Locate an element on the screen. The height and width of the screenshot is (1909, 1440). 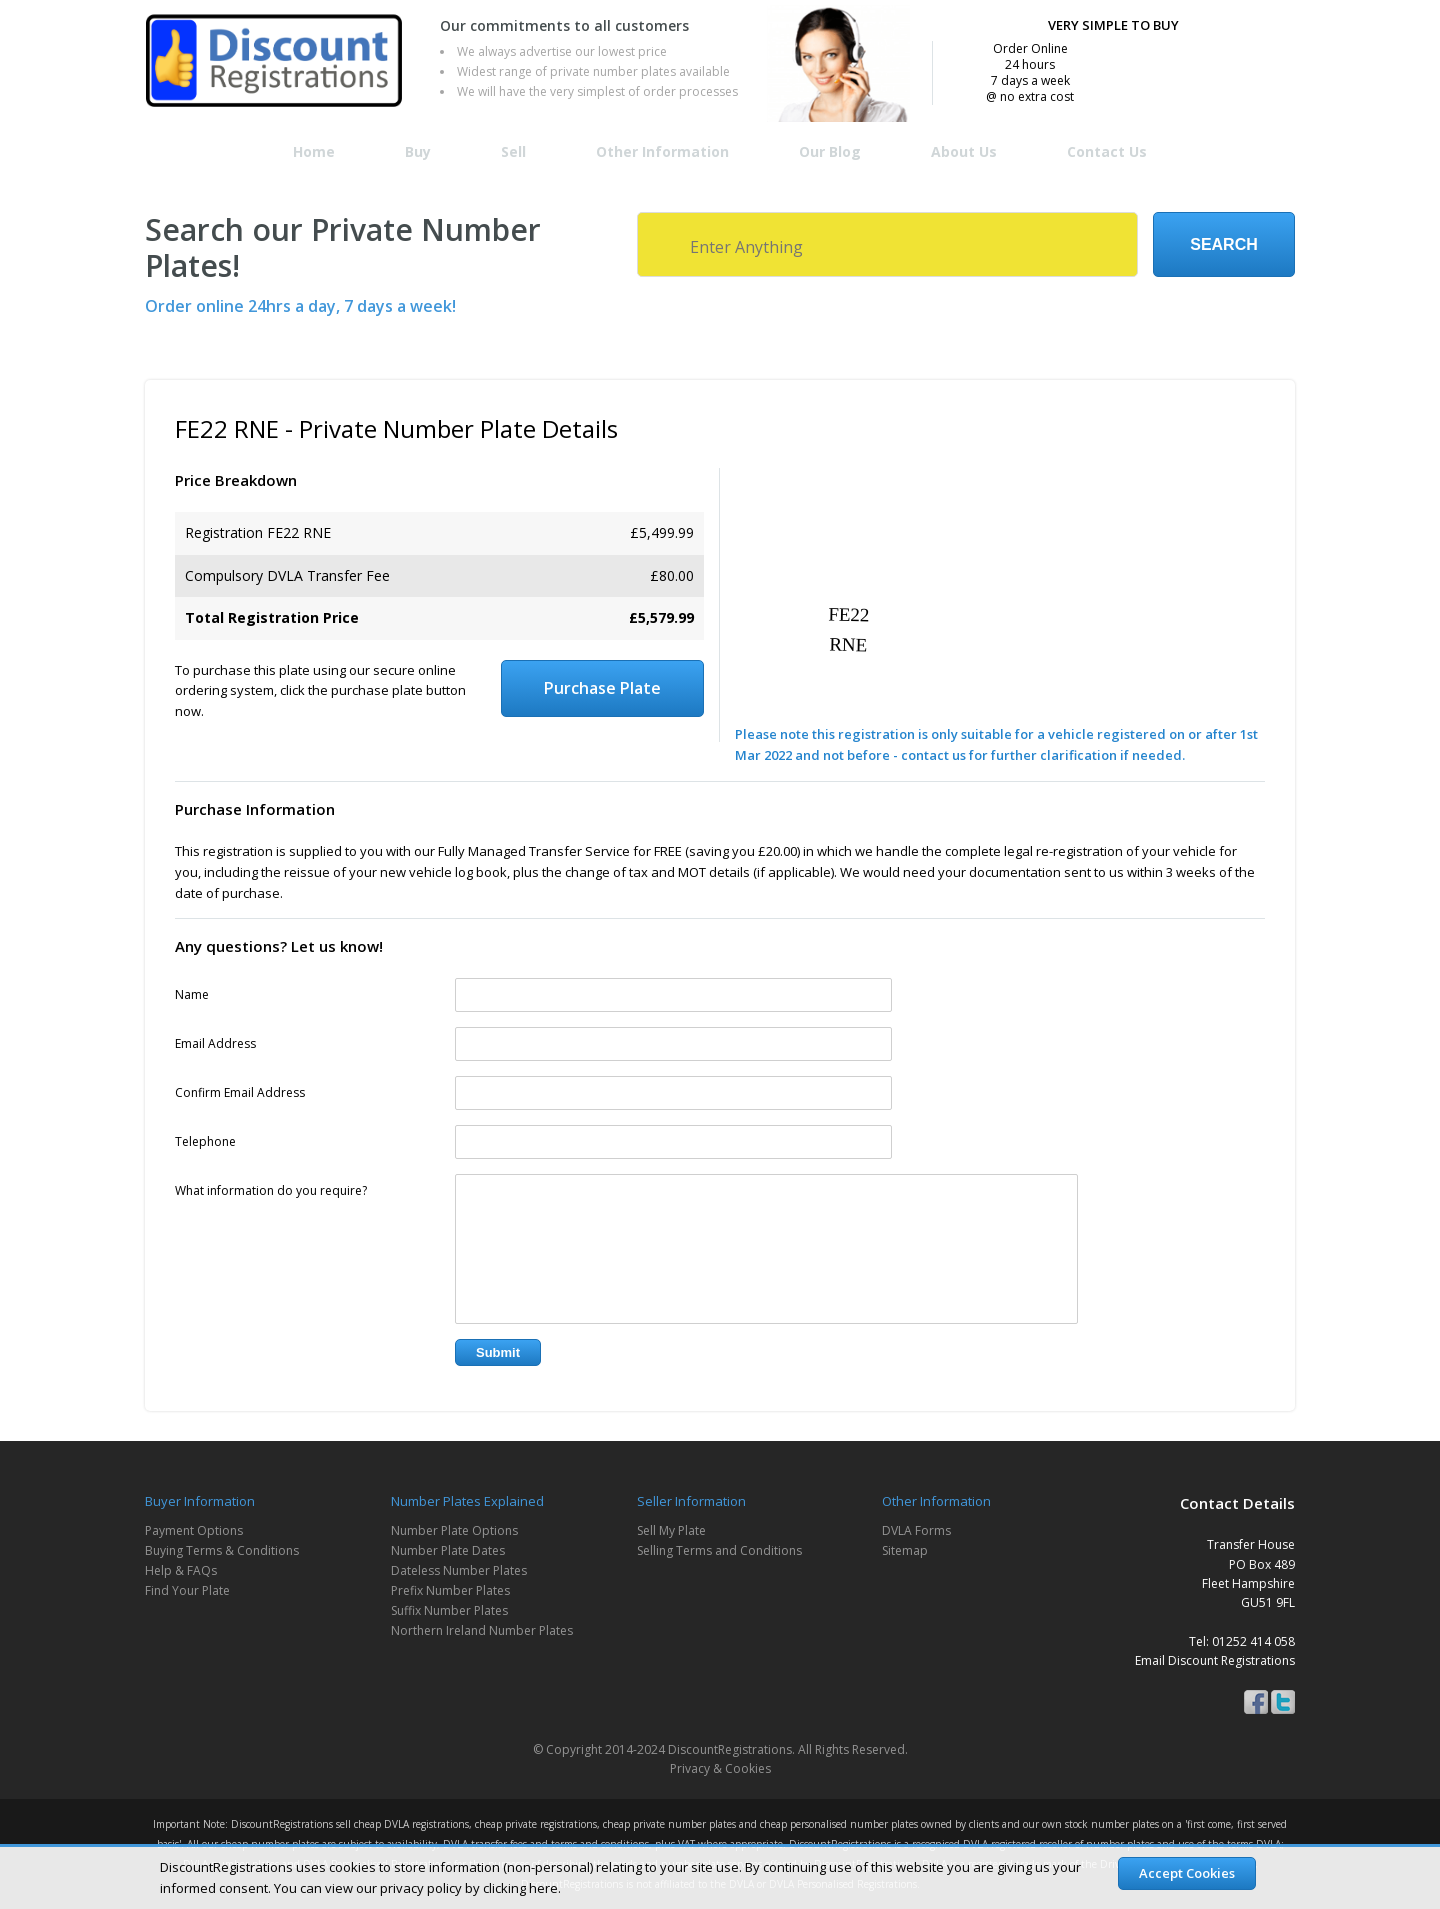
Sell is located at coordinates (513, 151).